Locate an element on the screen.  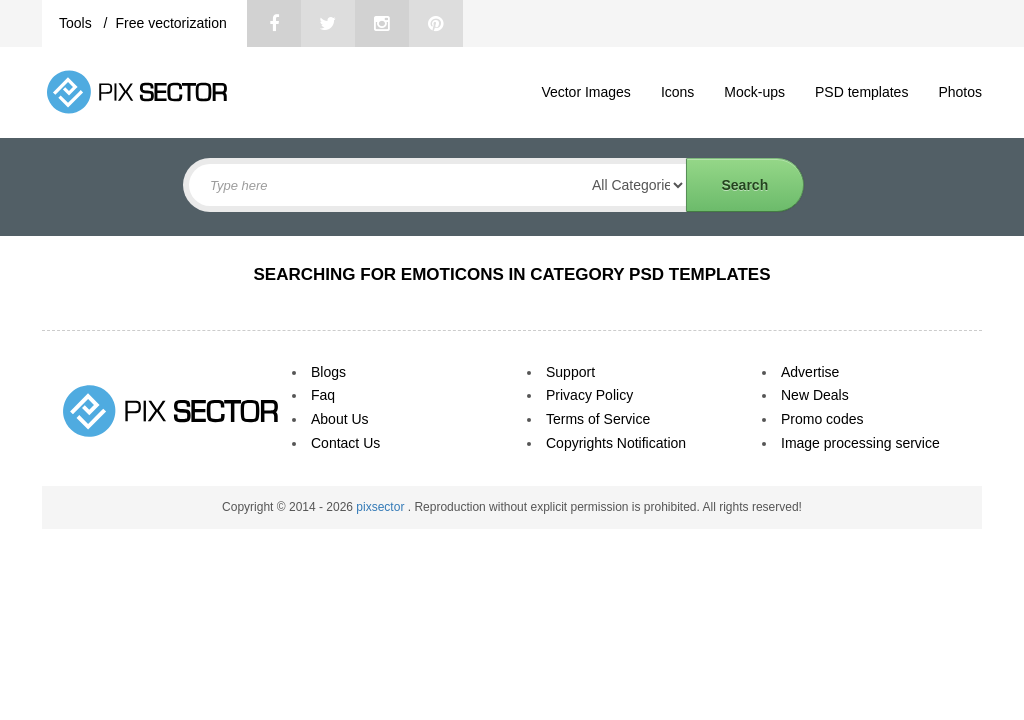
Tools is located at coordinates (77, 23).